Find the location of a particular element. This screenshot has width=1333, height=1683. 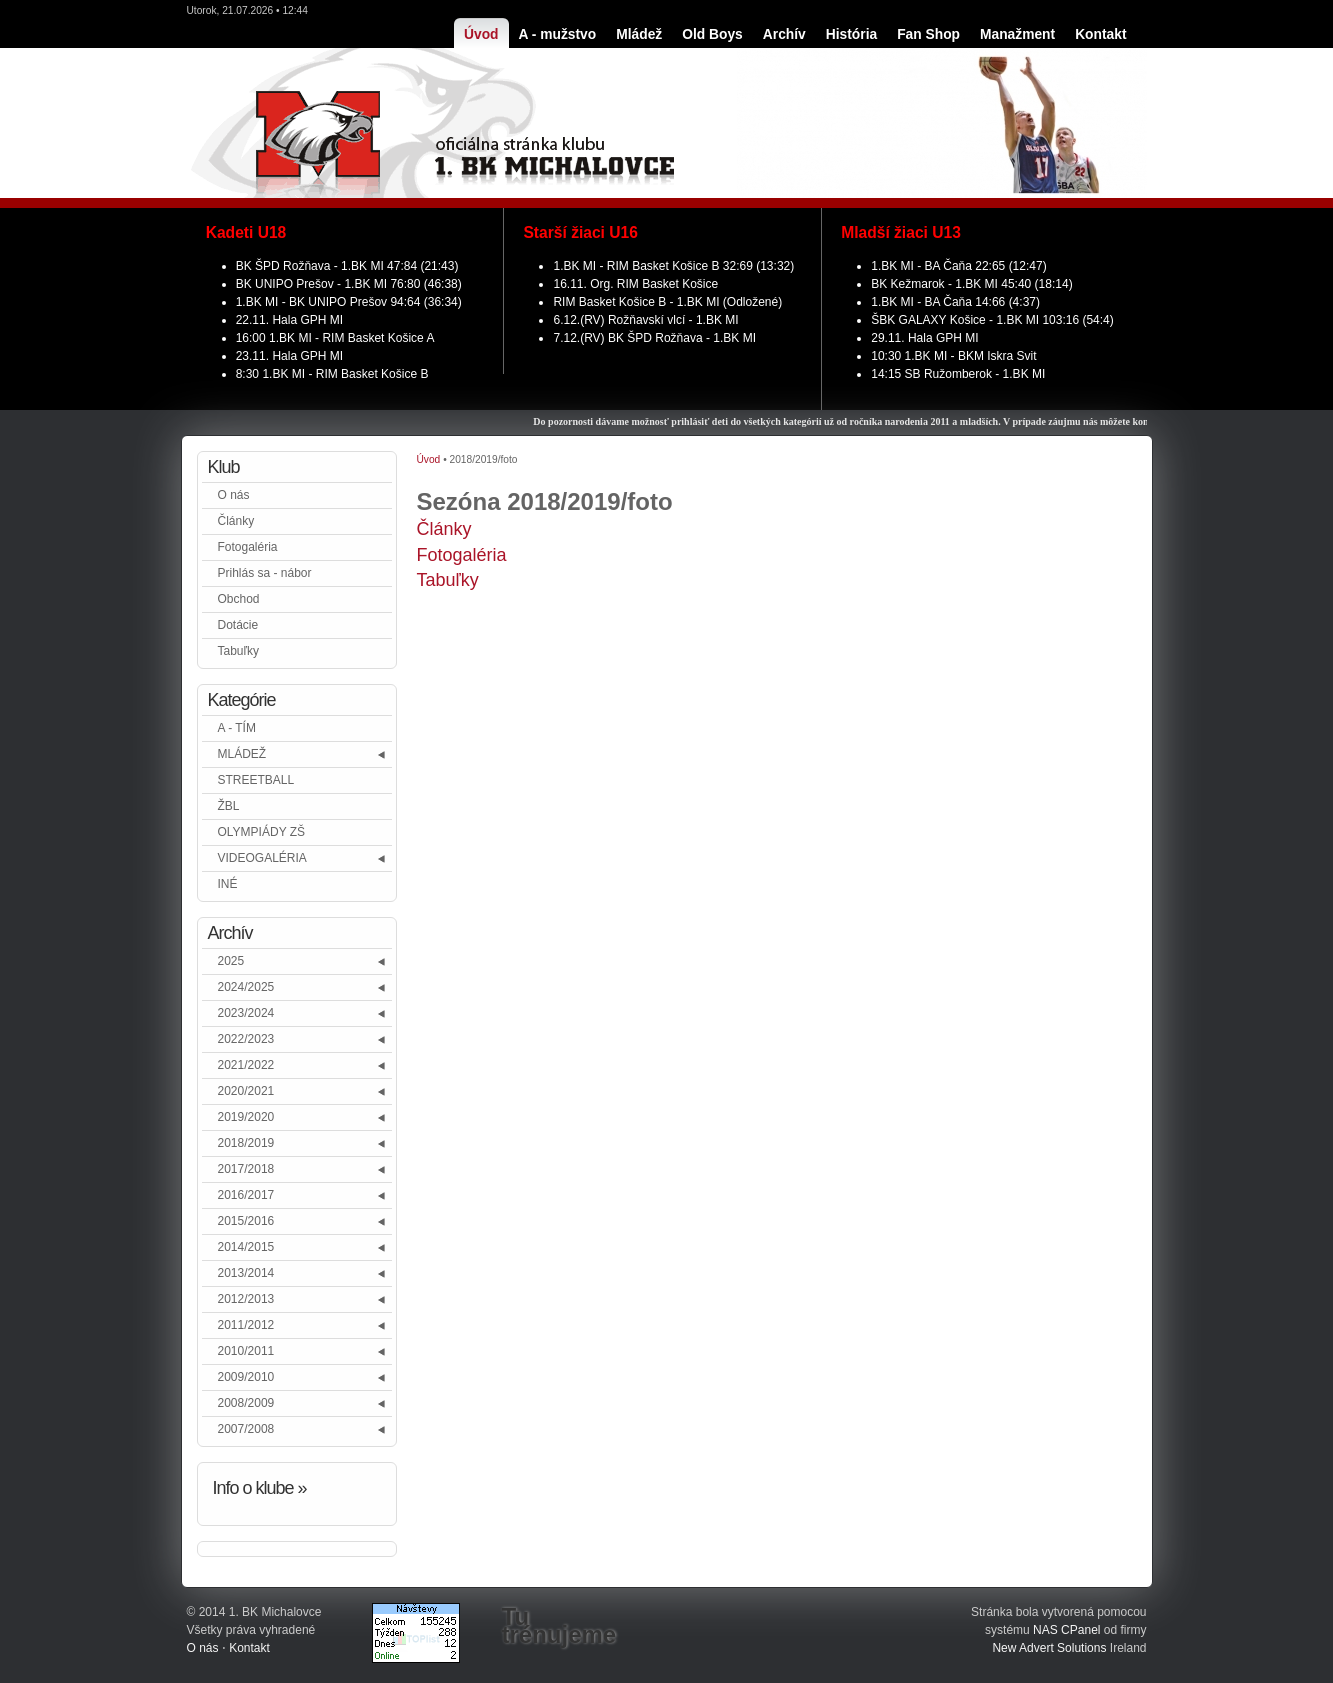

2008/2009 is located at coordinates (246, 1403).